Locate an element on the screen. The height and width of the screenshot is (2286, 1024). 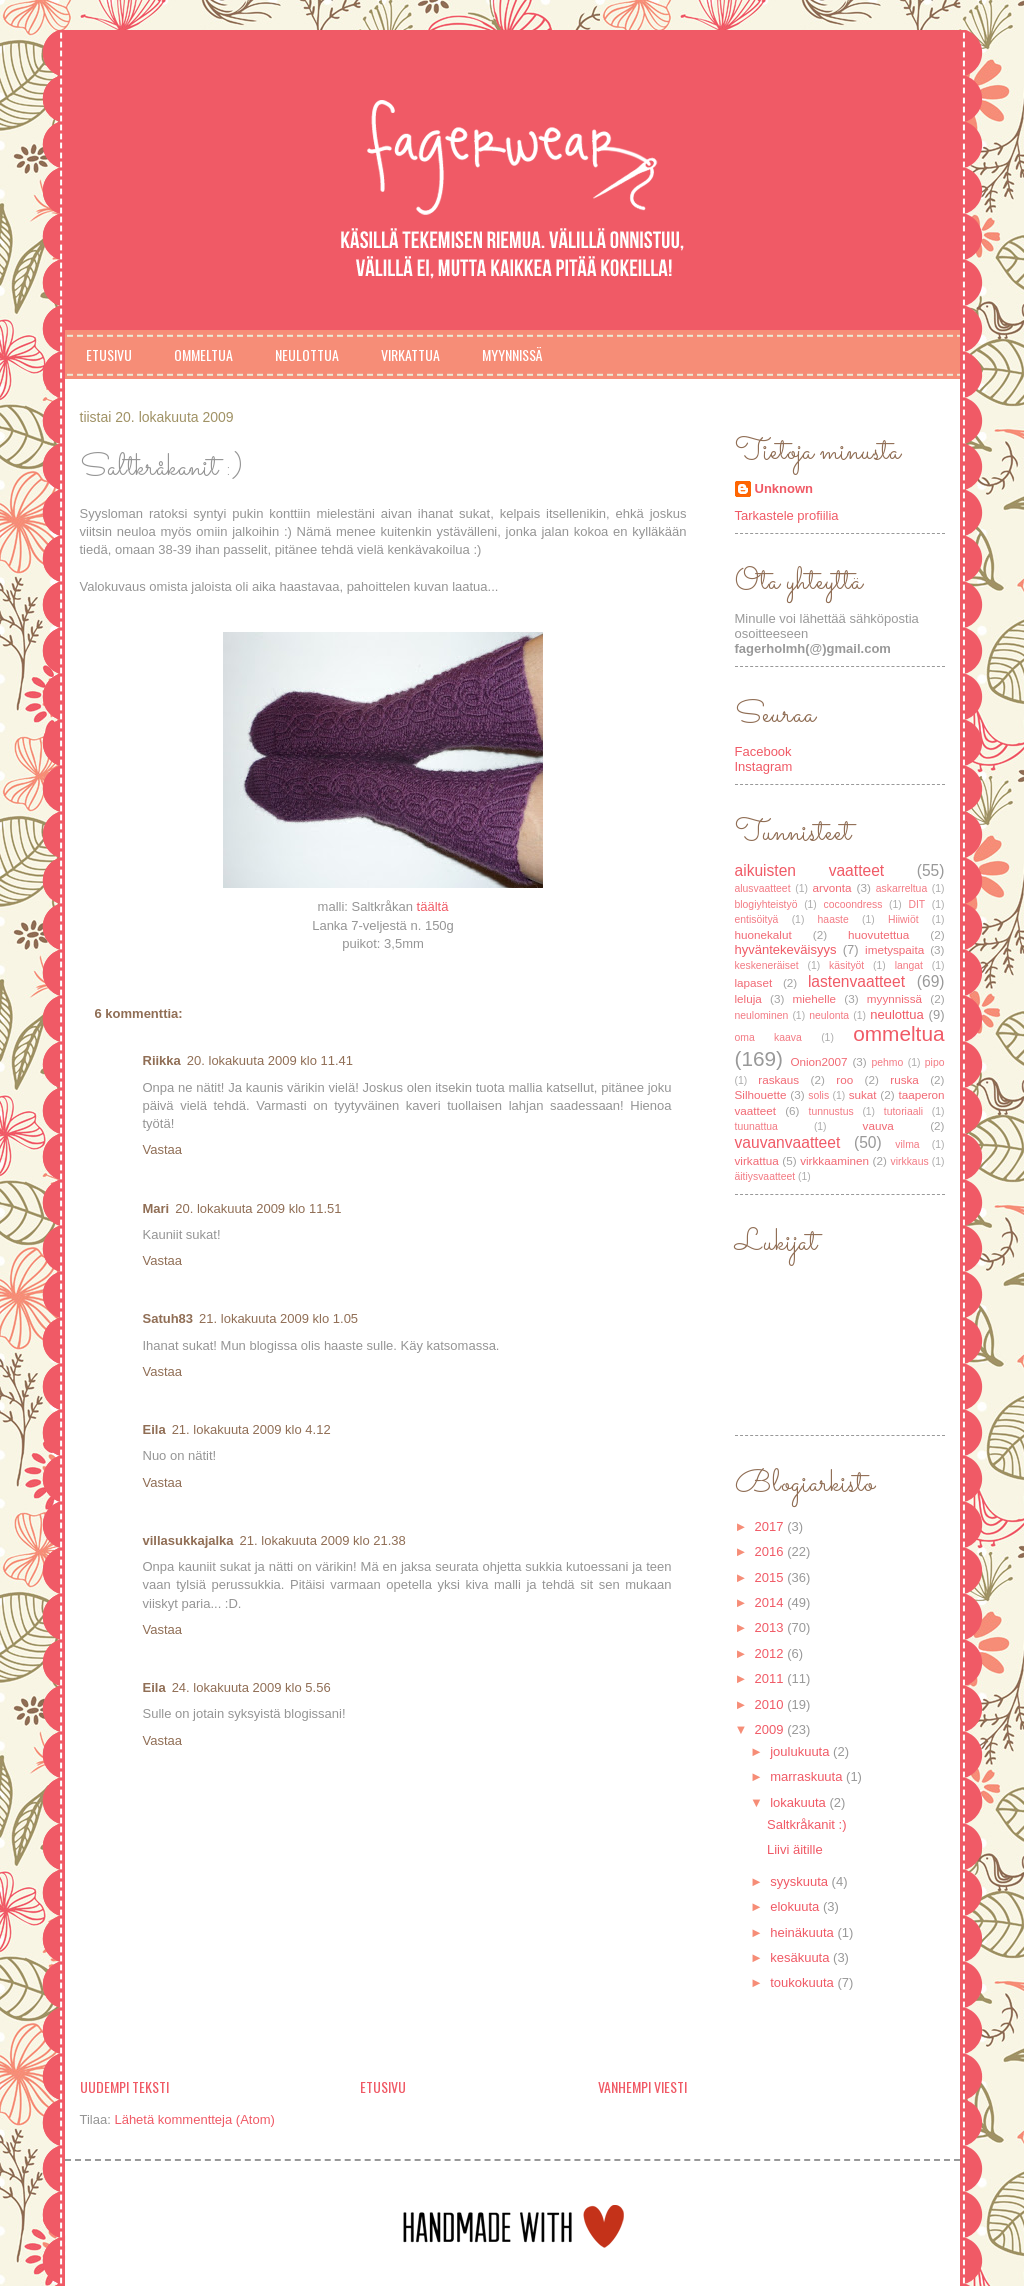
2017 is located at coordinates (771, 1526).